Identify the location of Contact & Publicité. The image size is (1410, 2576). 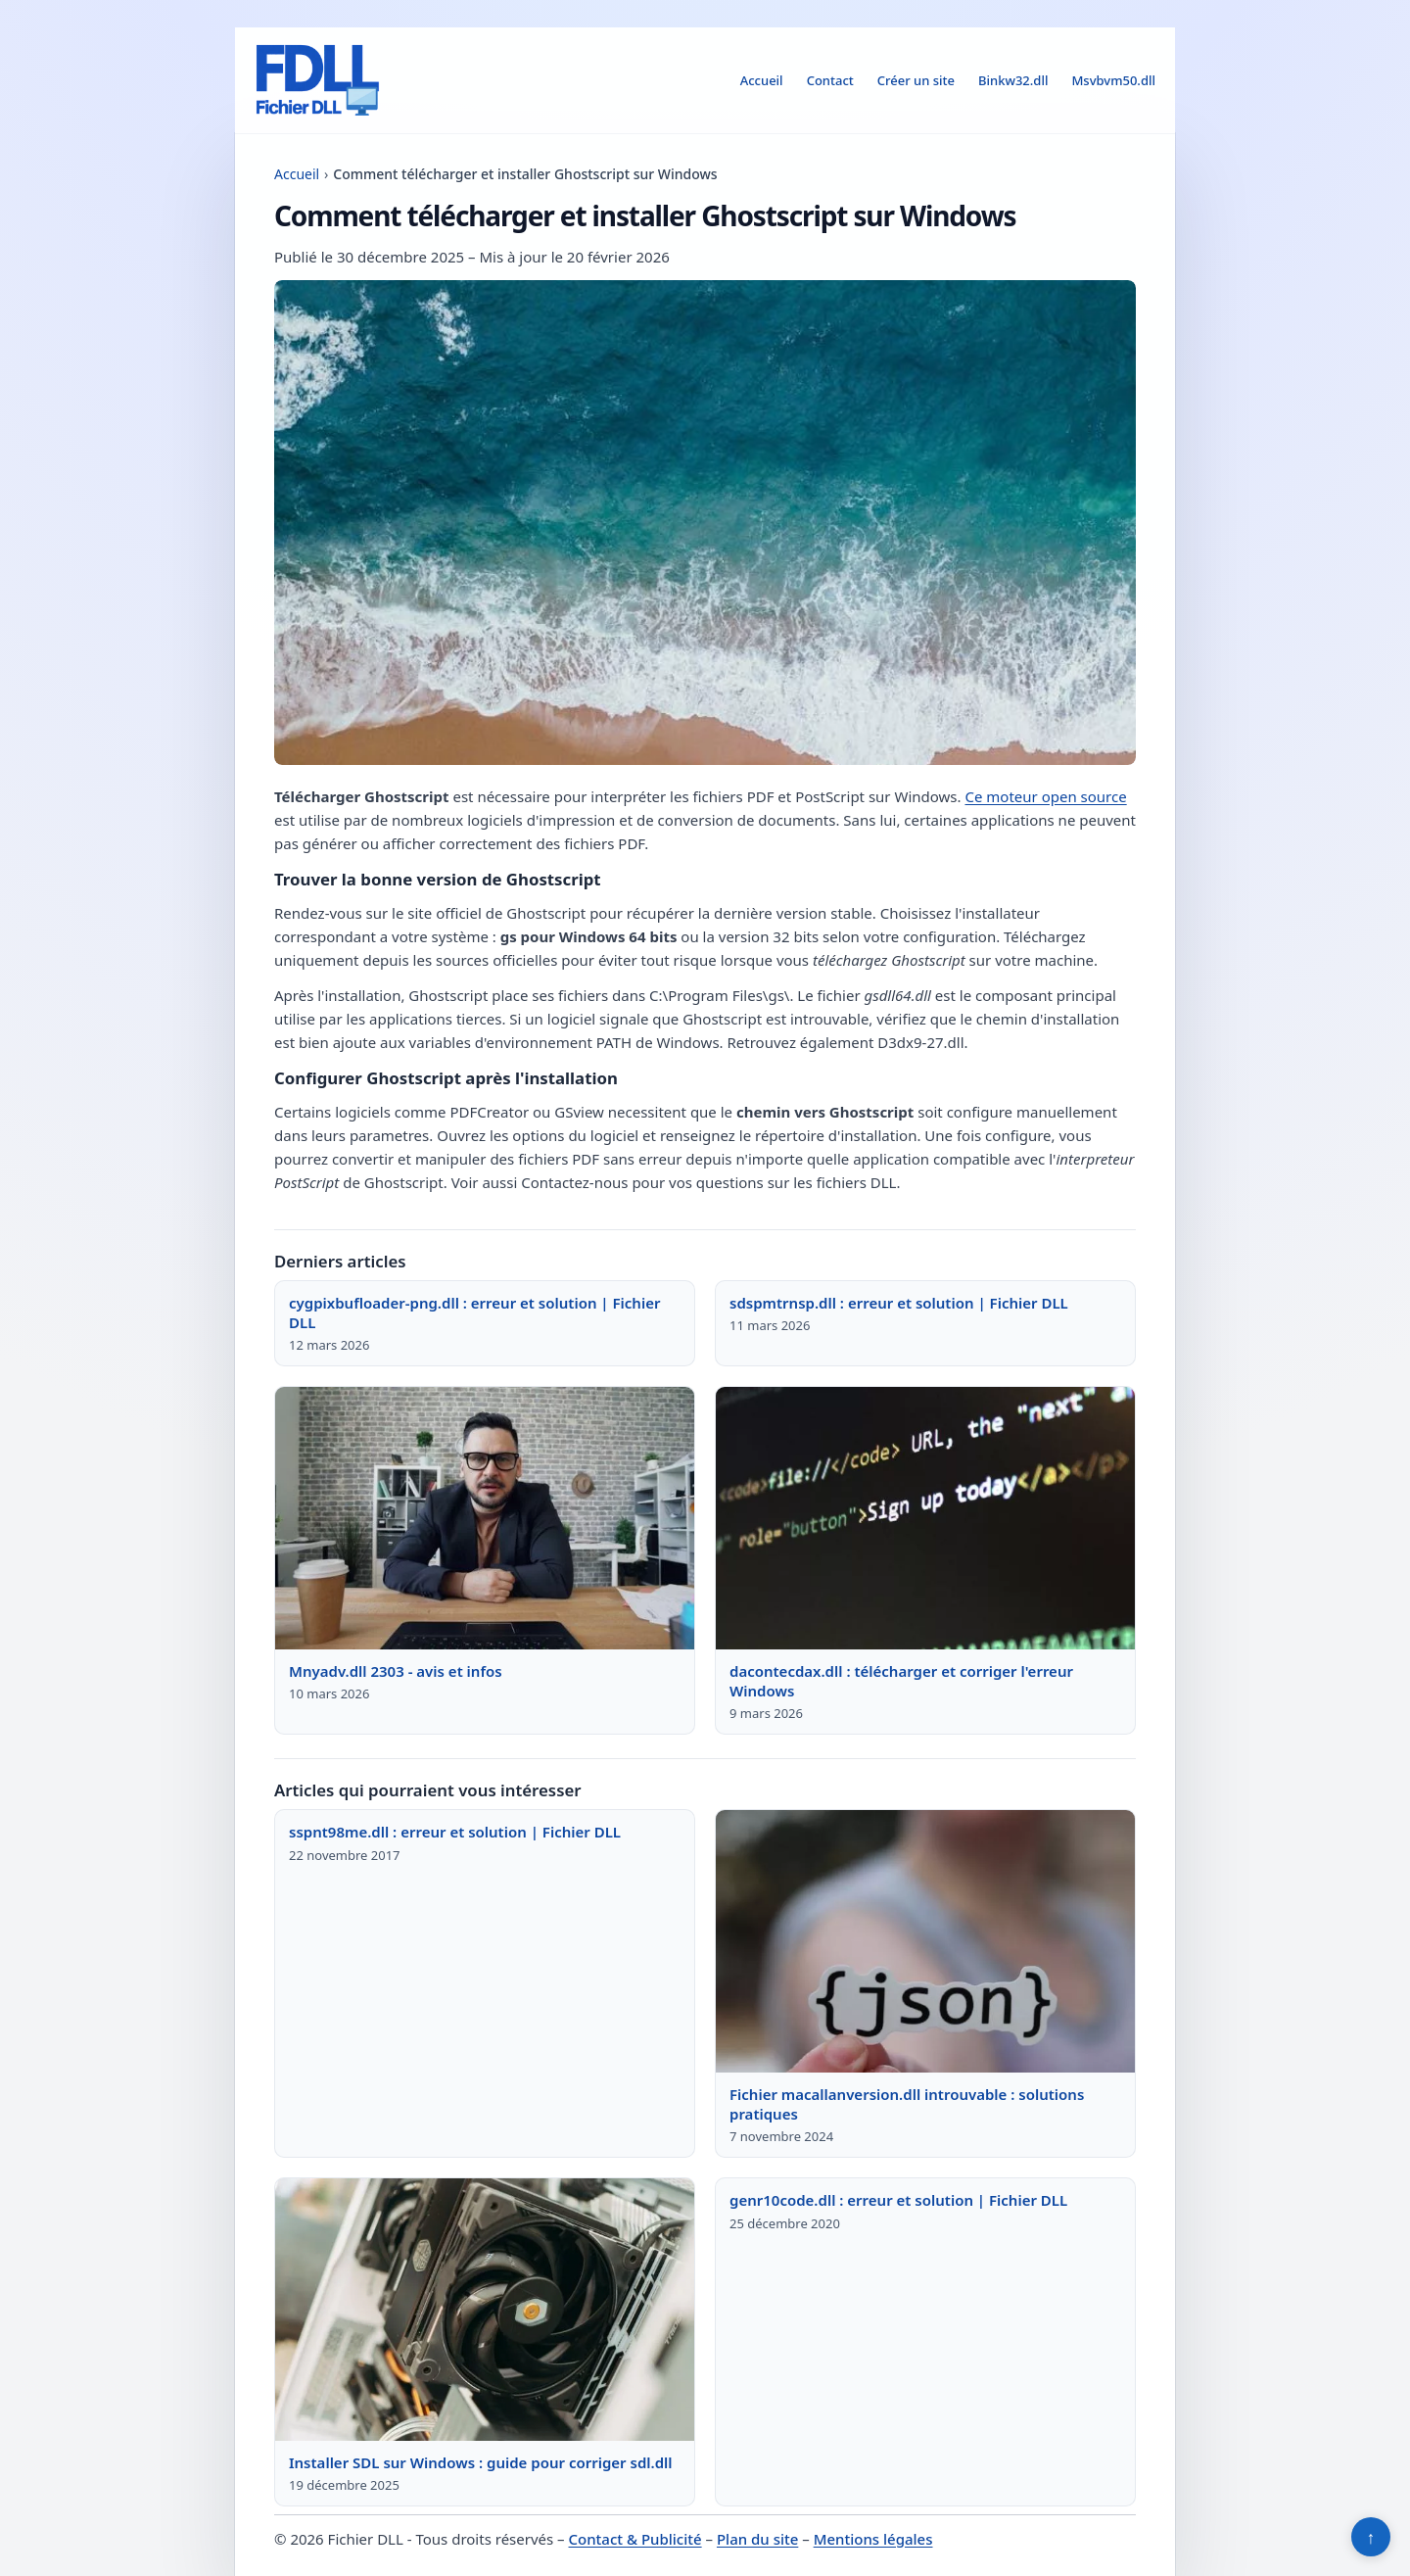
(635, 2539).